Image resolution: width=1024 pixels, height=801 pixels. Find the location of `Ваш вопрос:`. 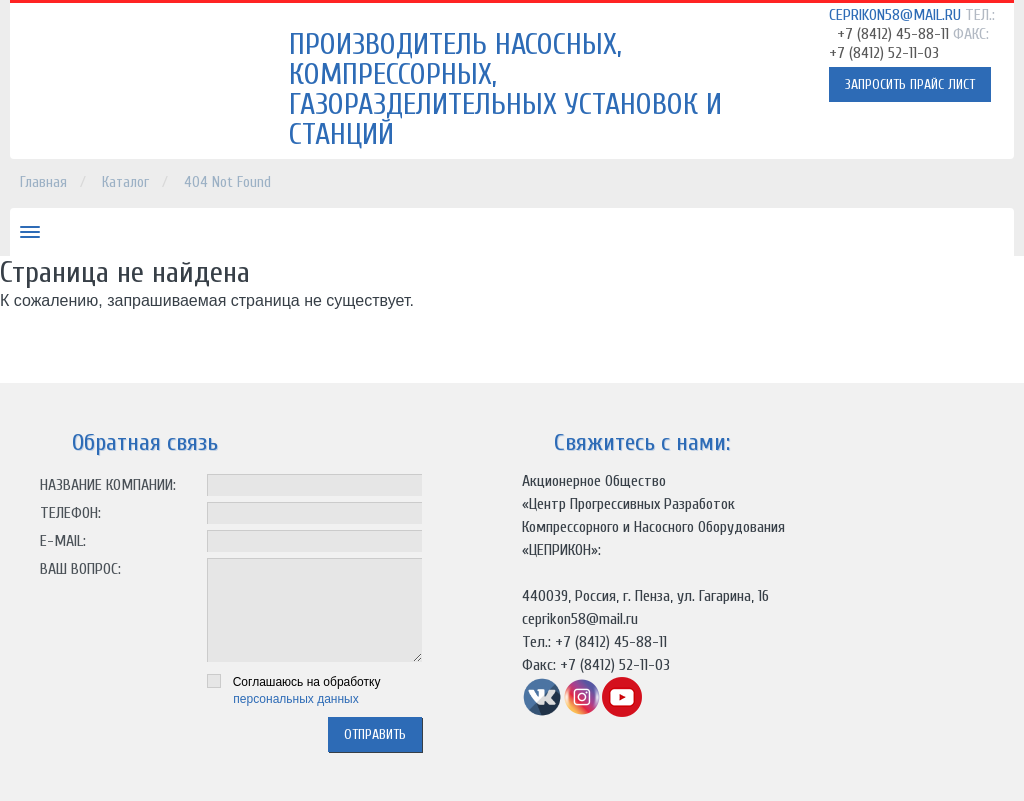

Ваш вопрос: is located at coordinates (80, 569).